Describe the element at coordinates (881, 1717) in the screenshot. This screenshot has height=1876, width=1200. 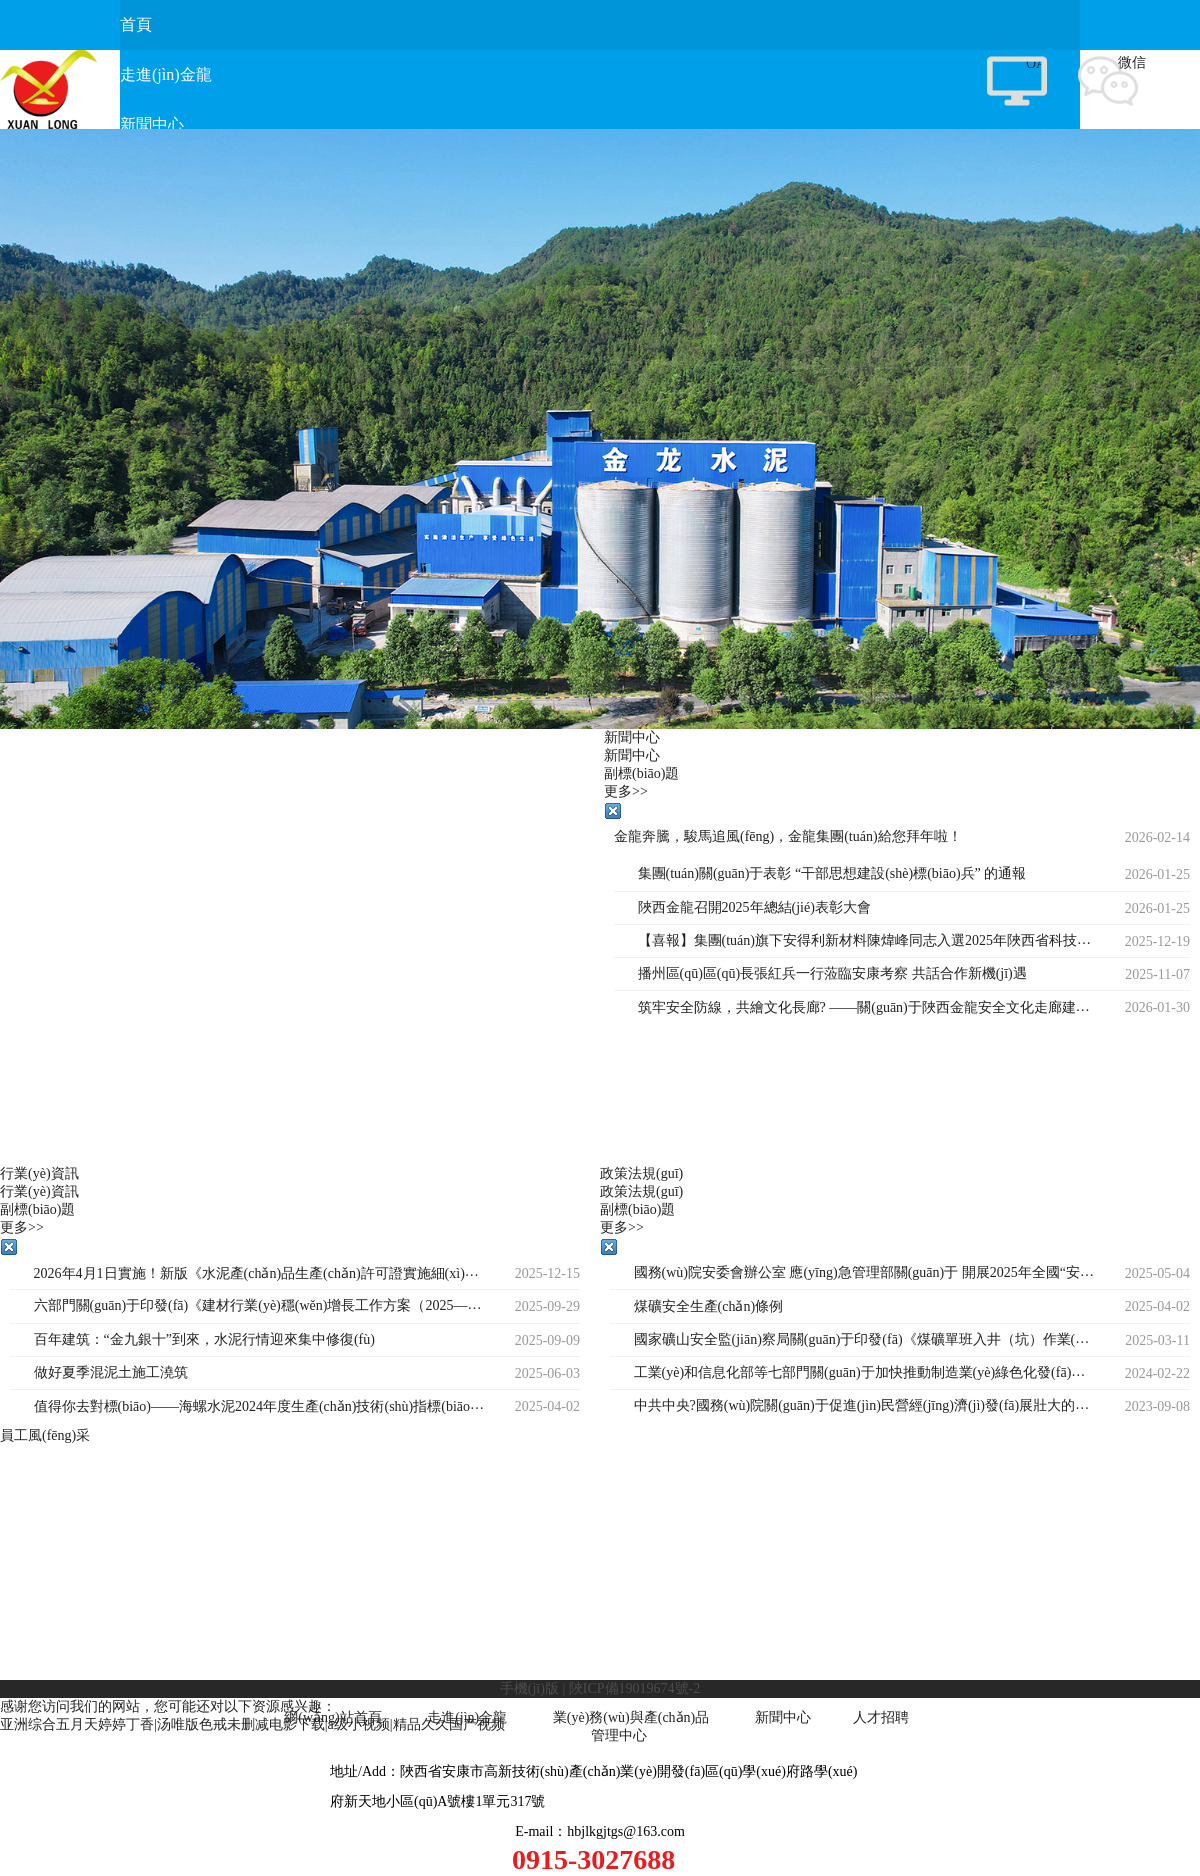
I see `人才招聘` at that location.